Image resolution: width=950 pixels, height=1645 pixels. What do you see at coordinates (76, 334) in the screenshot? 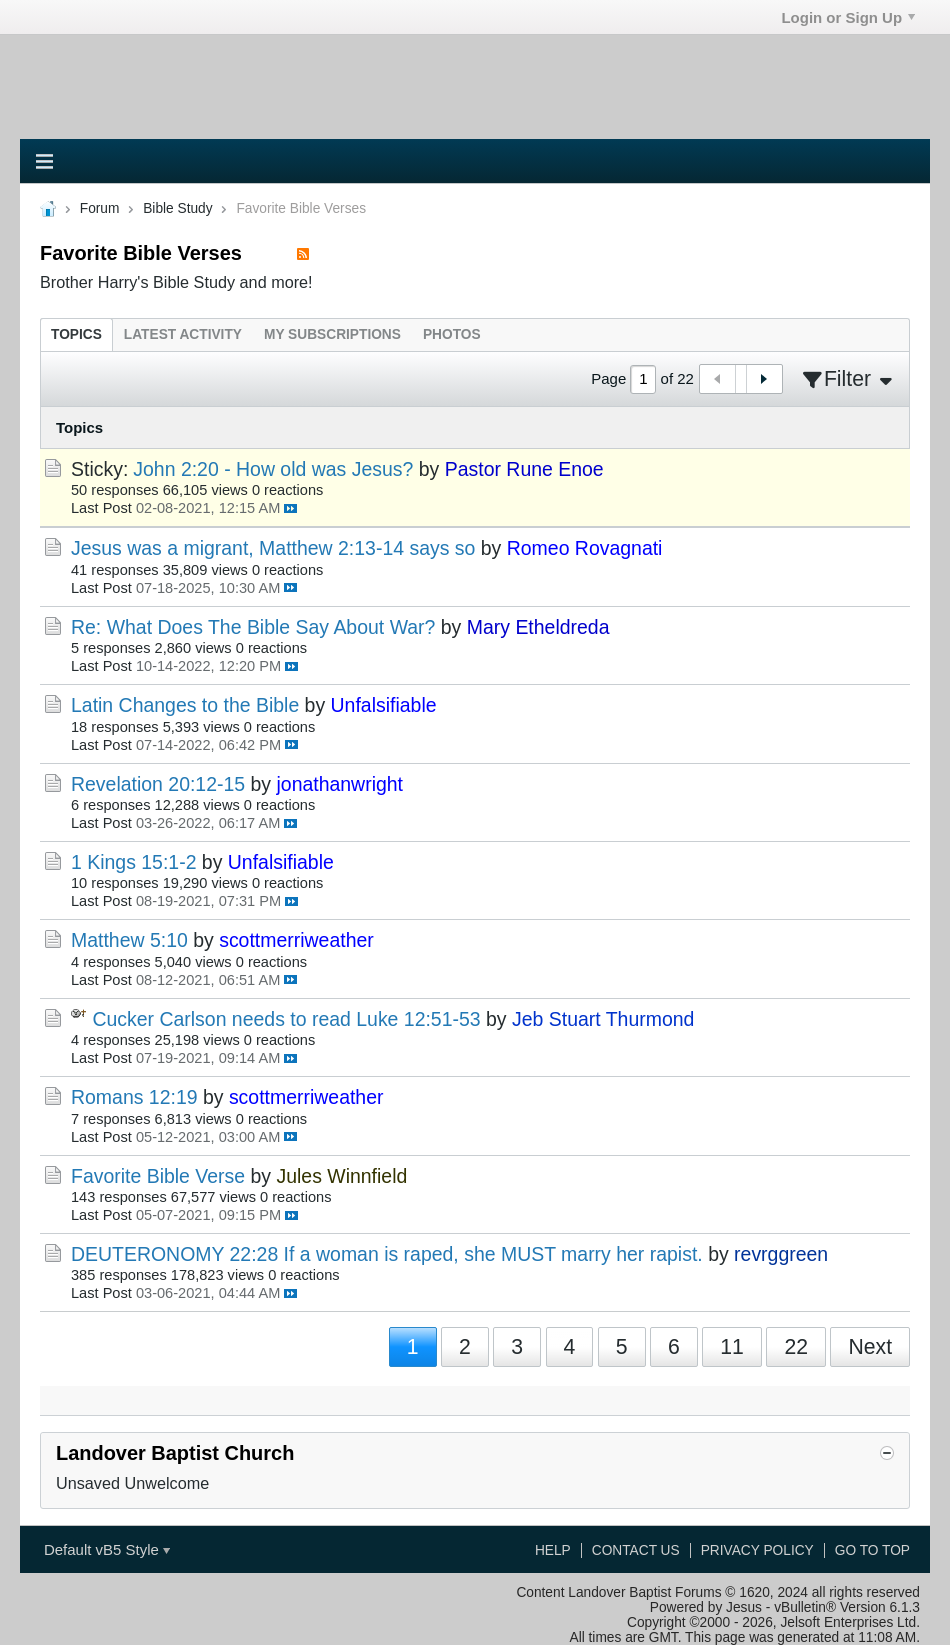
I see `[tab]` at bounding box center [76, 334].